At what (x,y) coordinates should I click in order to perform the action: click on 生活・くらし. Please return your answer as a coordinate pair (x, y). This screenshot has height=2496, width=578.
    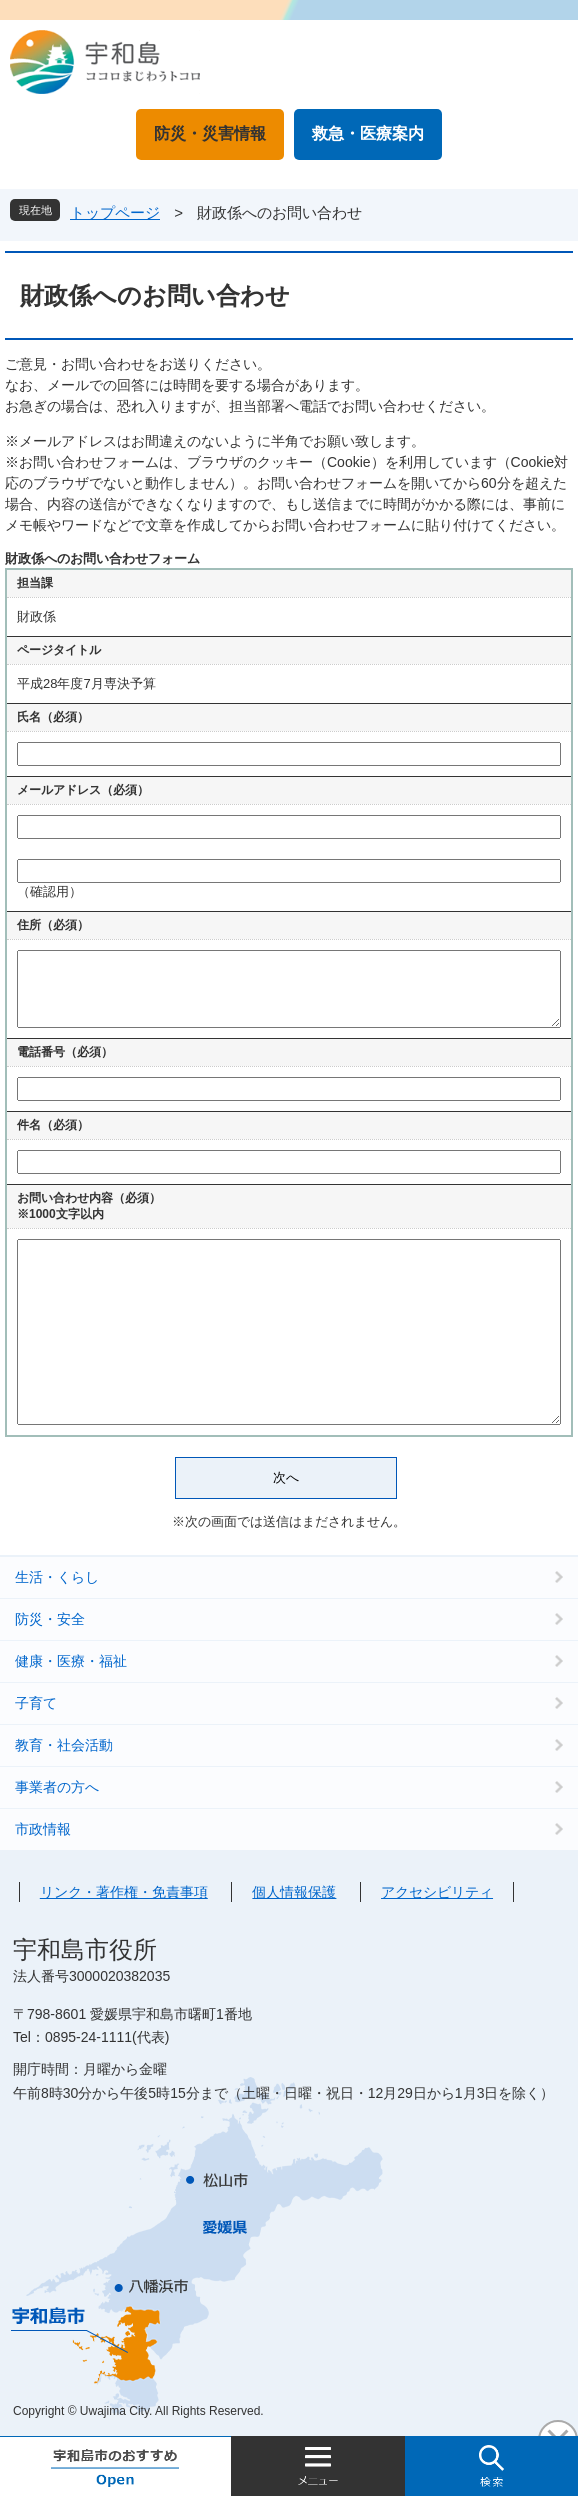
    Looking at the image, I should click on (57, 1577).